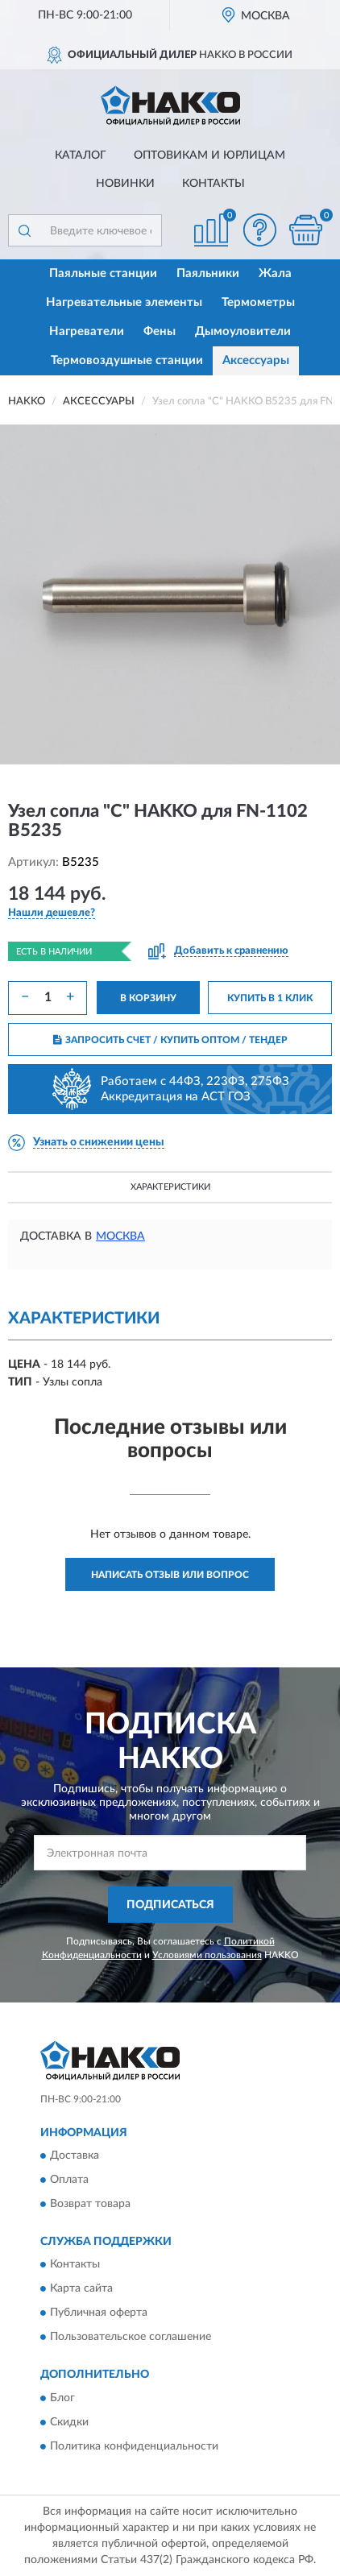 The image size is (340, 2576). I want to click on Нагревательные элементы, so click(124, 302).